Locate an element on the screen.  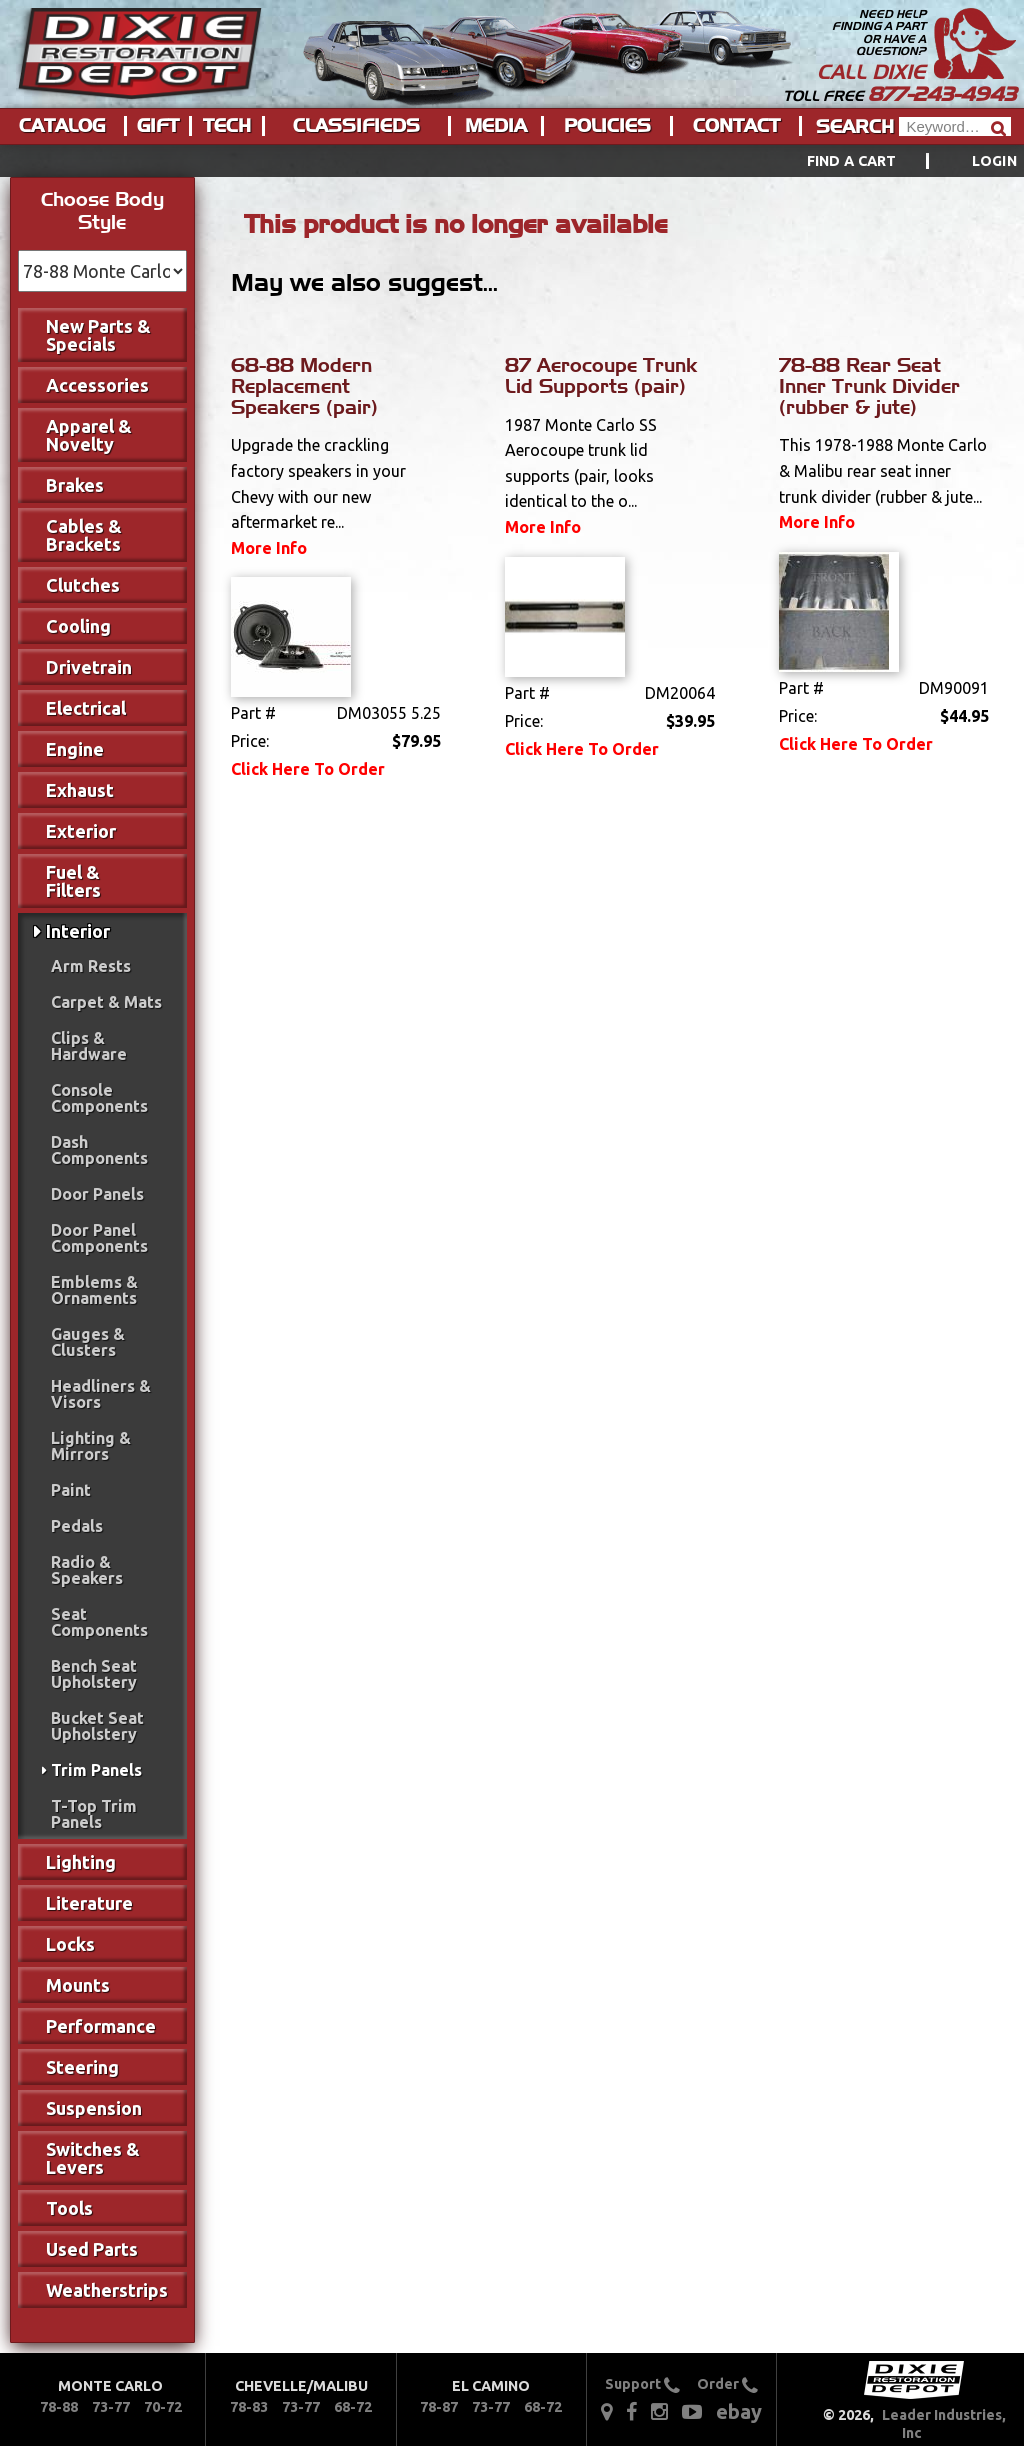
Brakes is located at coordinates (75, 485).